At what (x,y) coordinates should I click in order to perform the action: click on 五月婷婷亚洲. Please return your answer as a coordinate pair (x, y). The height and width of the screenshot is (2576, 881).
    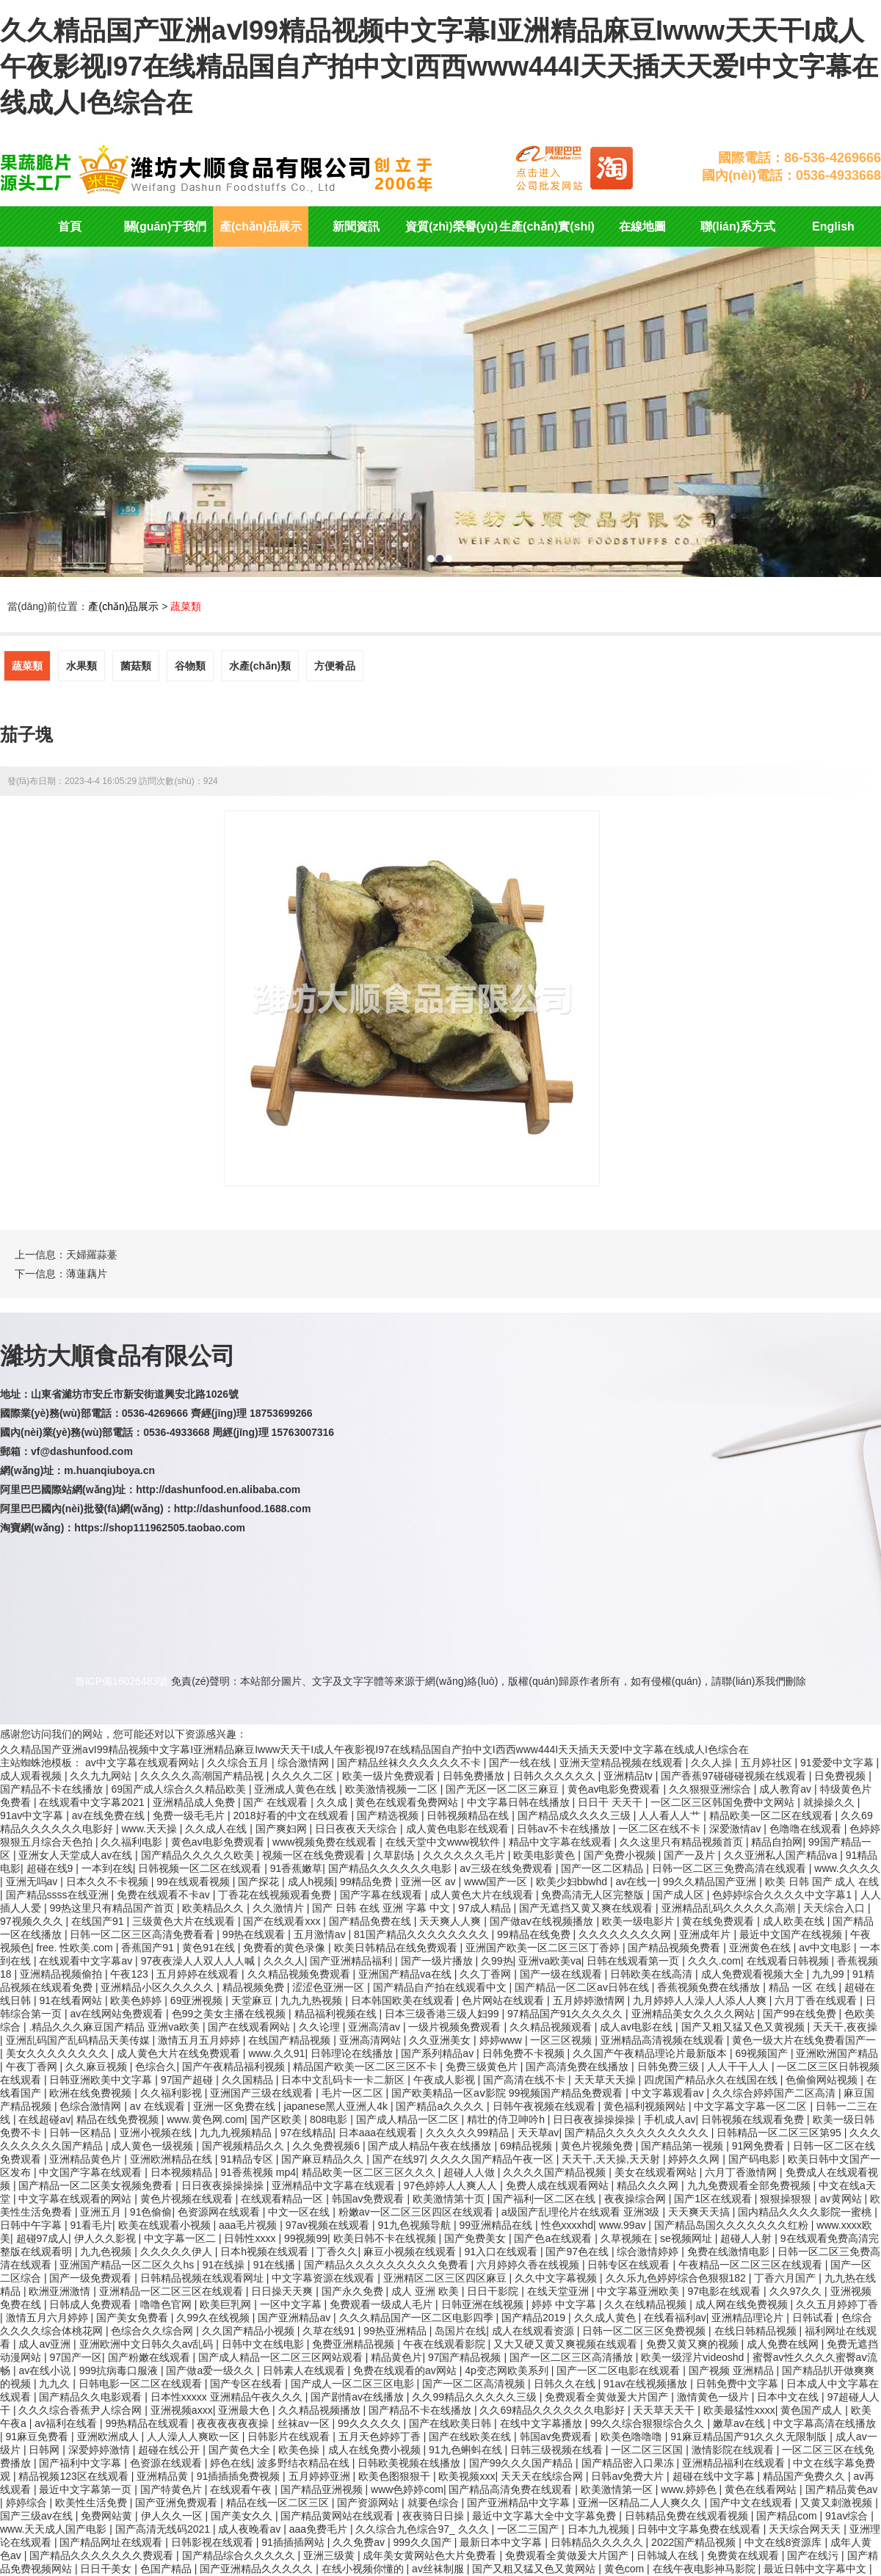
    Looking at the image, I should click on (321, 2476).